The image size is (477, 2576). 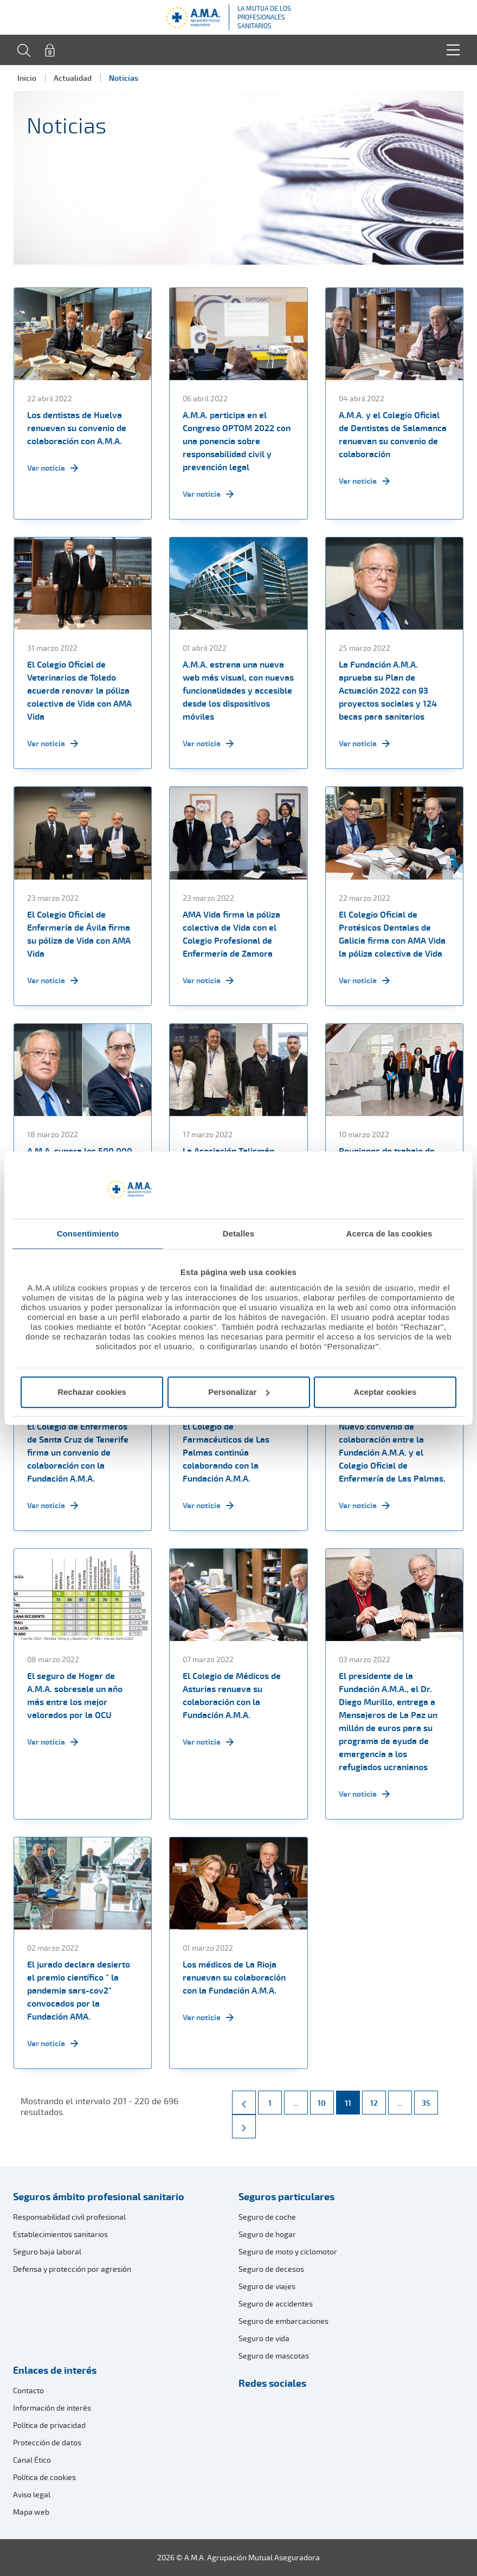 I want to click on Acerca de las cookies [tab], so click(x=389, y=1233).